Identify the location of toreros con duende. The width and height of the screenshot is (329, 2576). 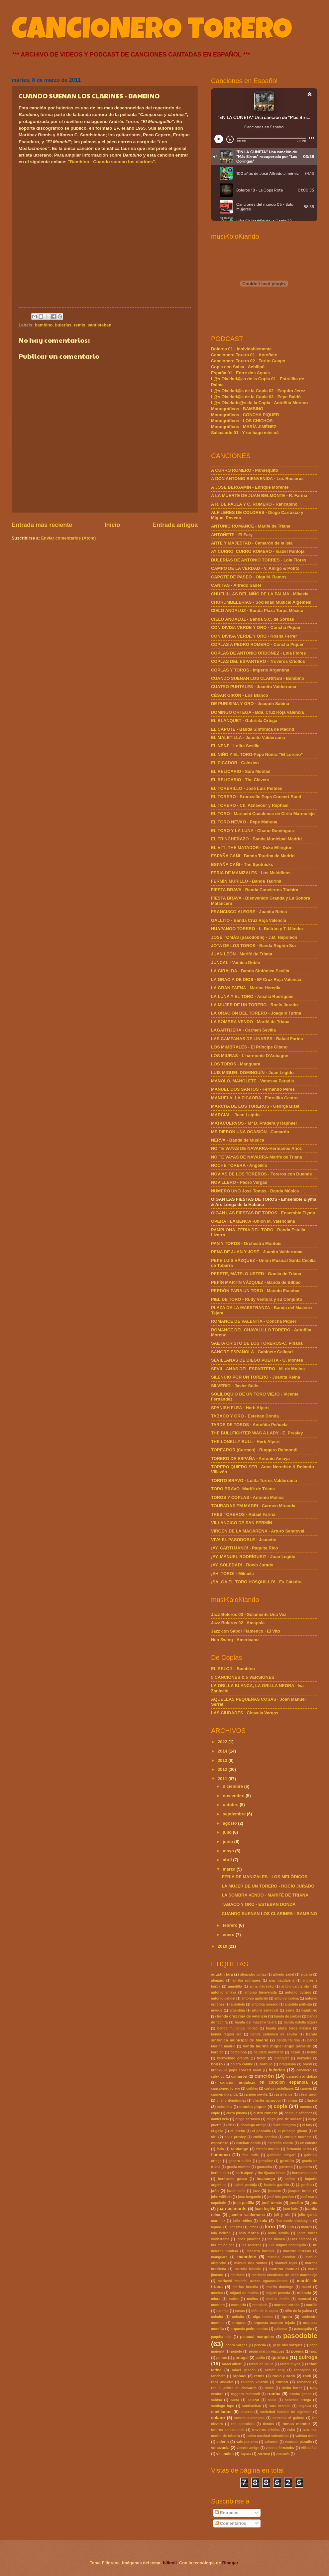
(228, 2430).